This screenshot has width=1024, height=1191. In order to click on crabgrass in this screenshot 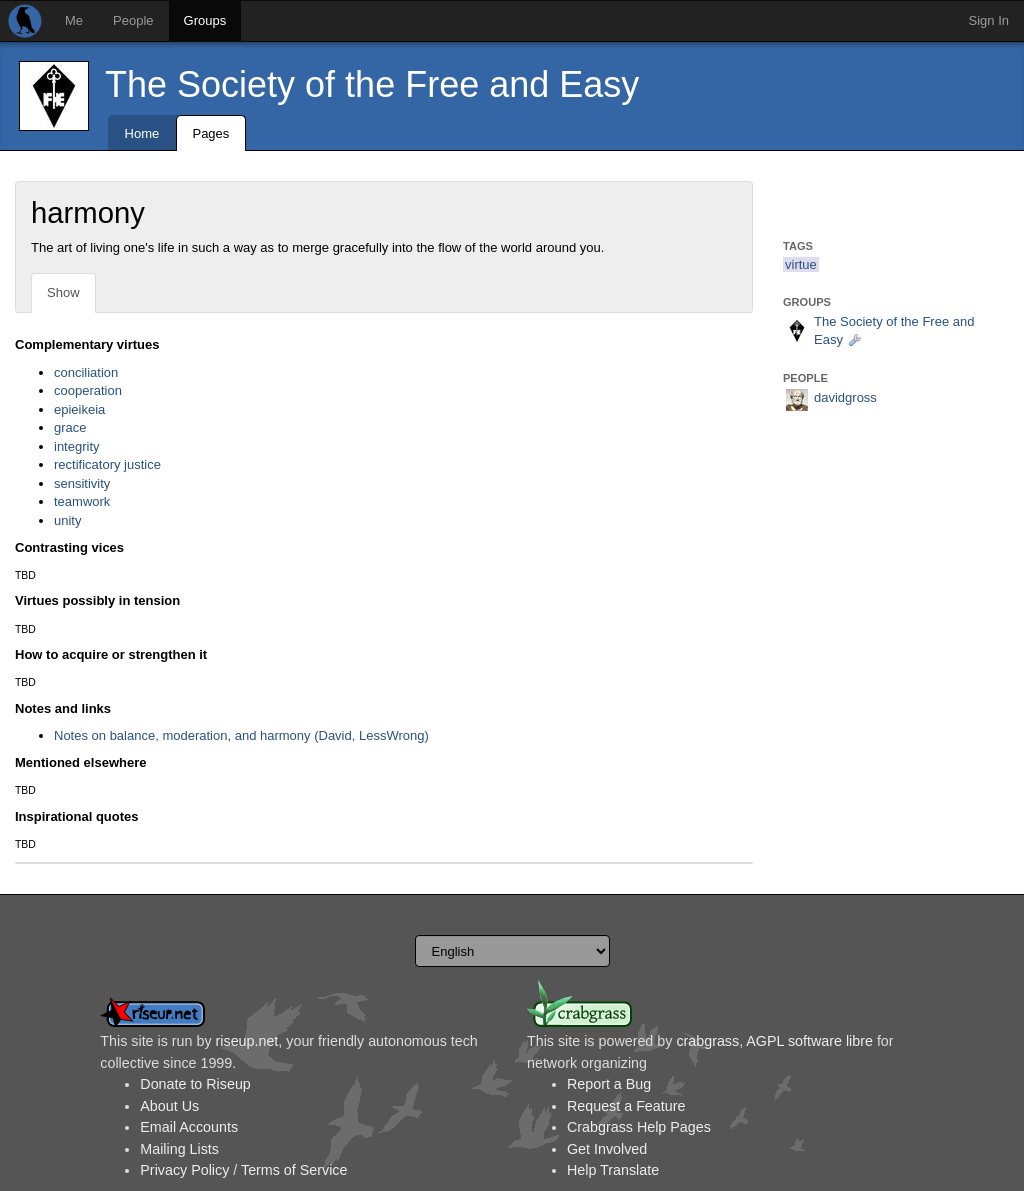, I will do `click(707, 1041)`.